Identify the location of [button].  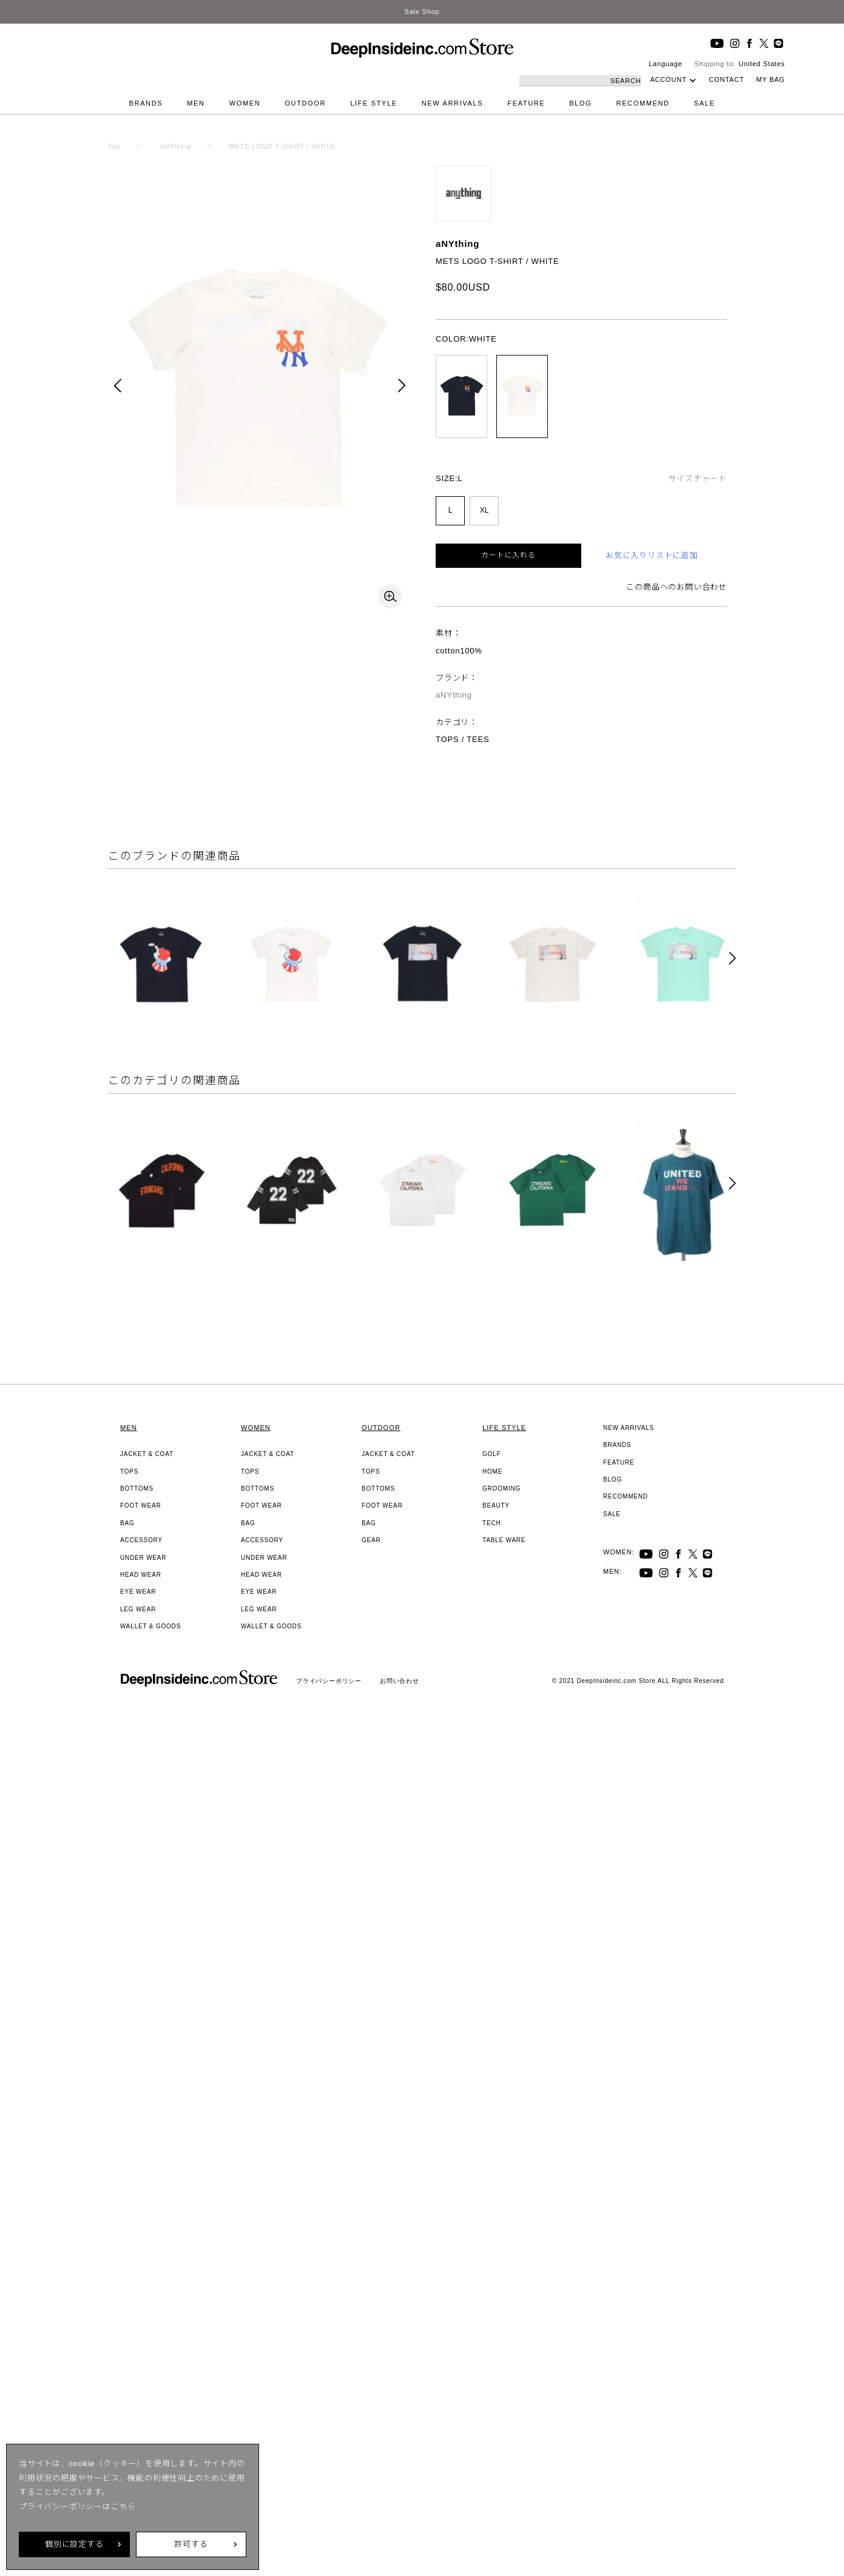
(732, 959).